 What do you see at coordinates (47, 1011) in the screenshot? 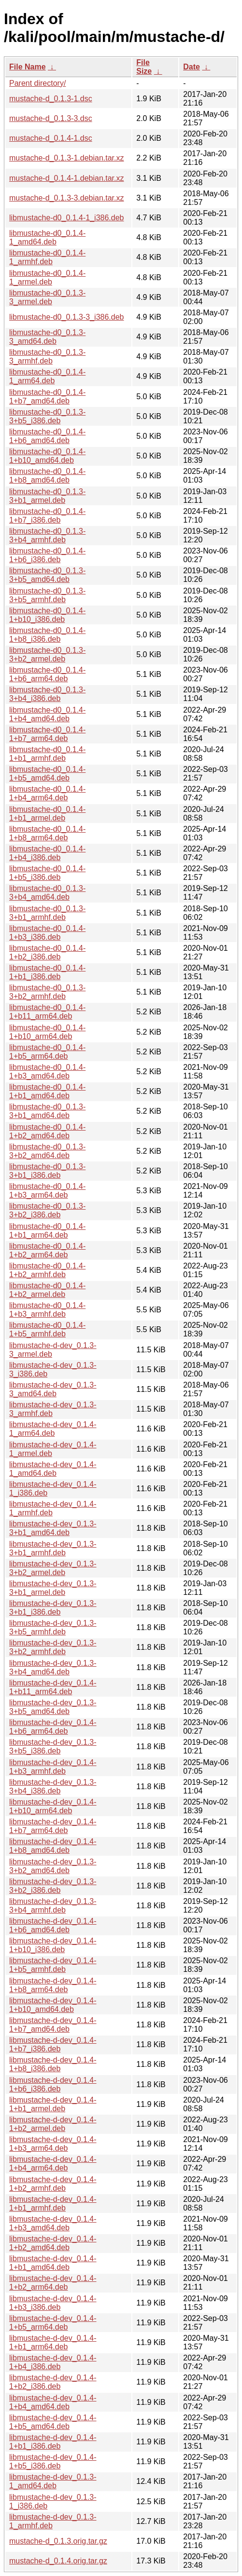
I see `libmustache-d0_0.1.4-1+b11_arm64.deb` at bounding box center [47, 1011].